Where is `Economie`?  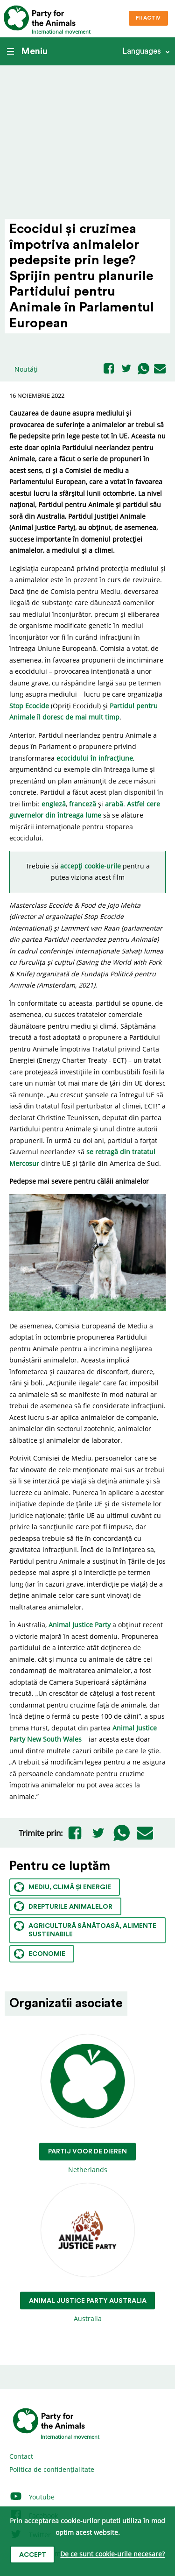 Economie is located at coordinates (39, 1954).